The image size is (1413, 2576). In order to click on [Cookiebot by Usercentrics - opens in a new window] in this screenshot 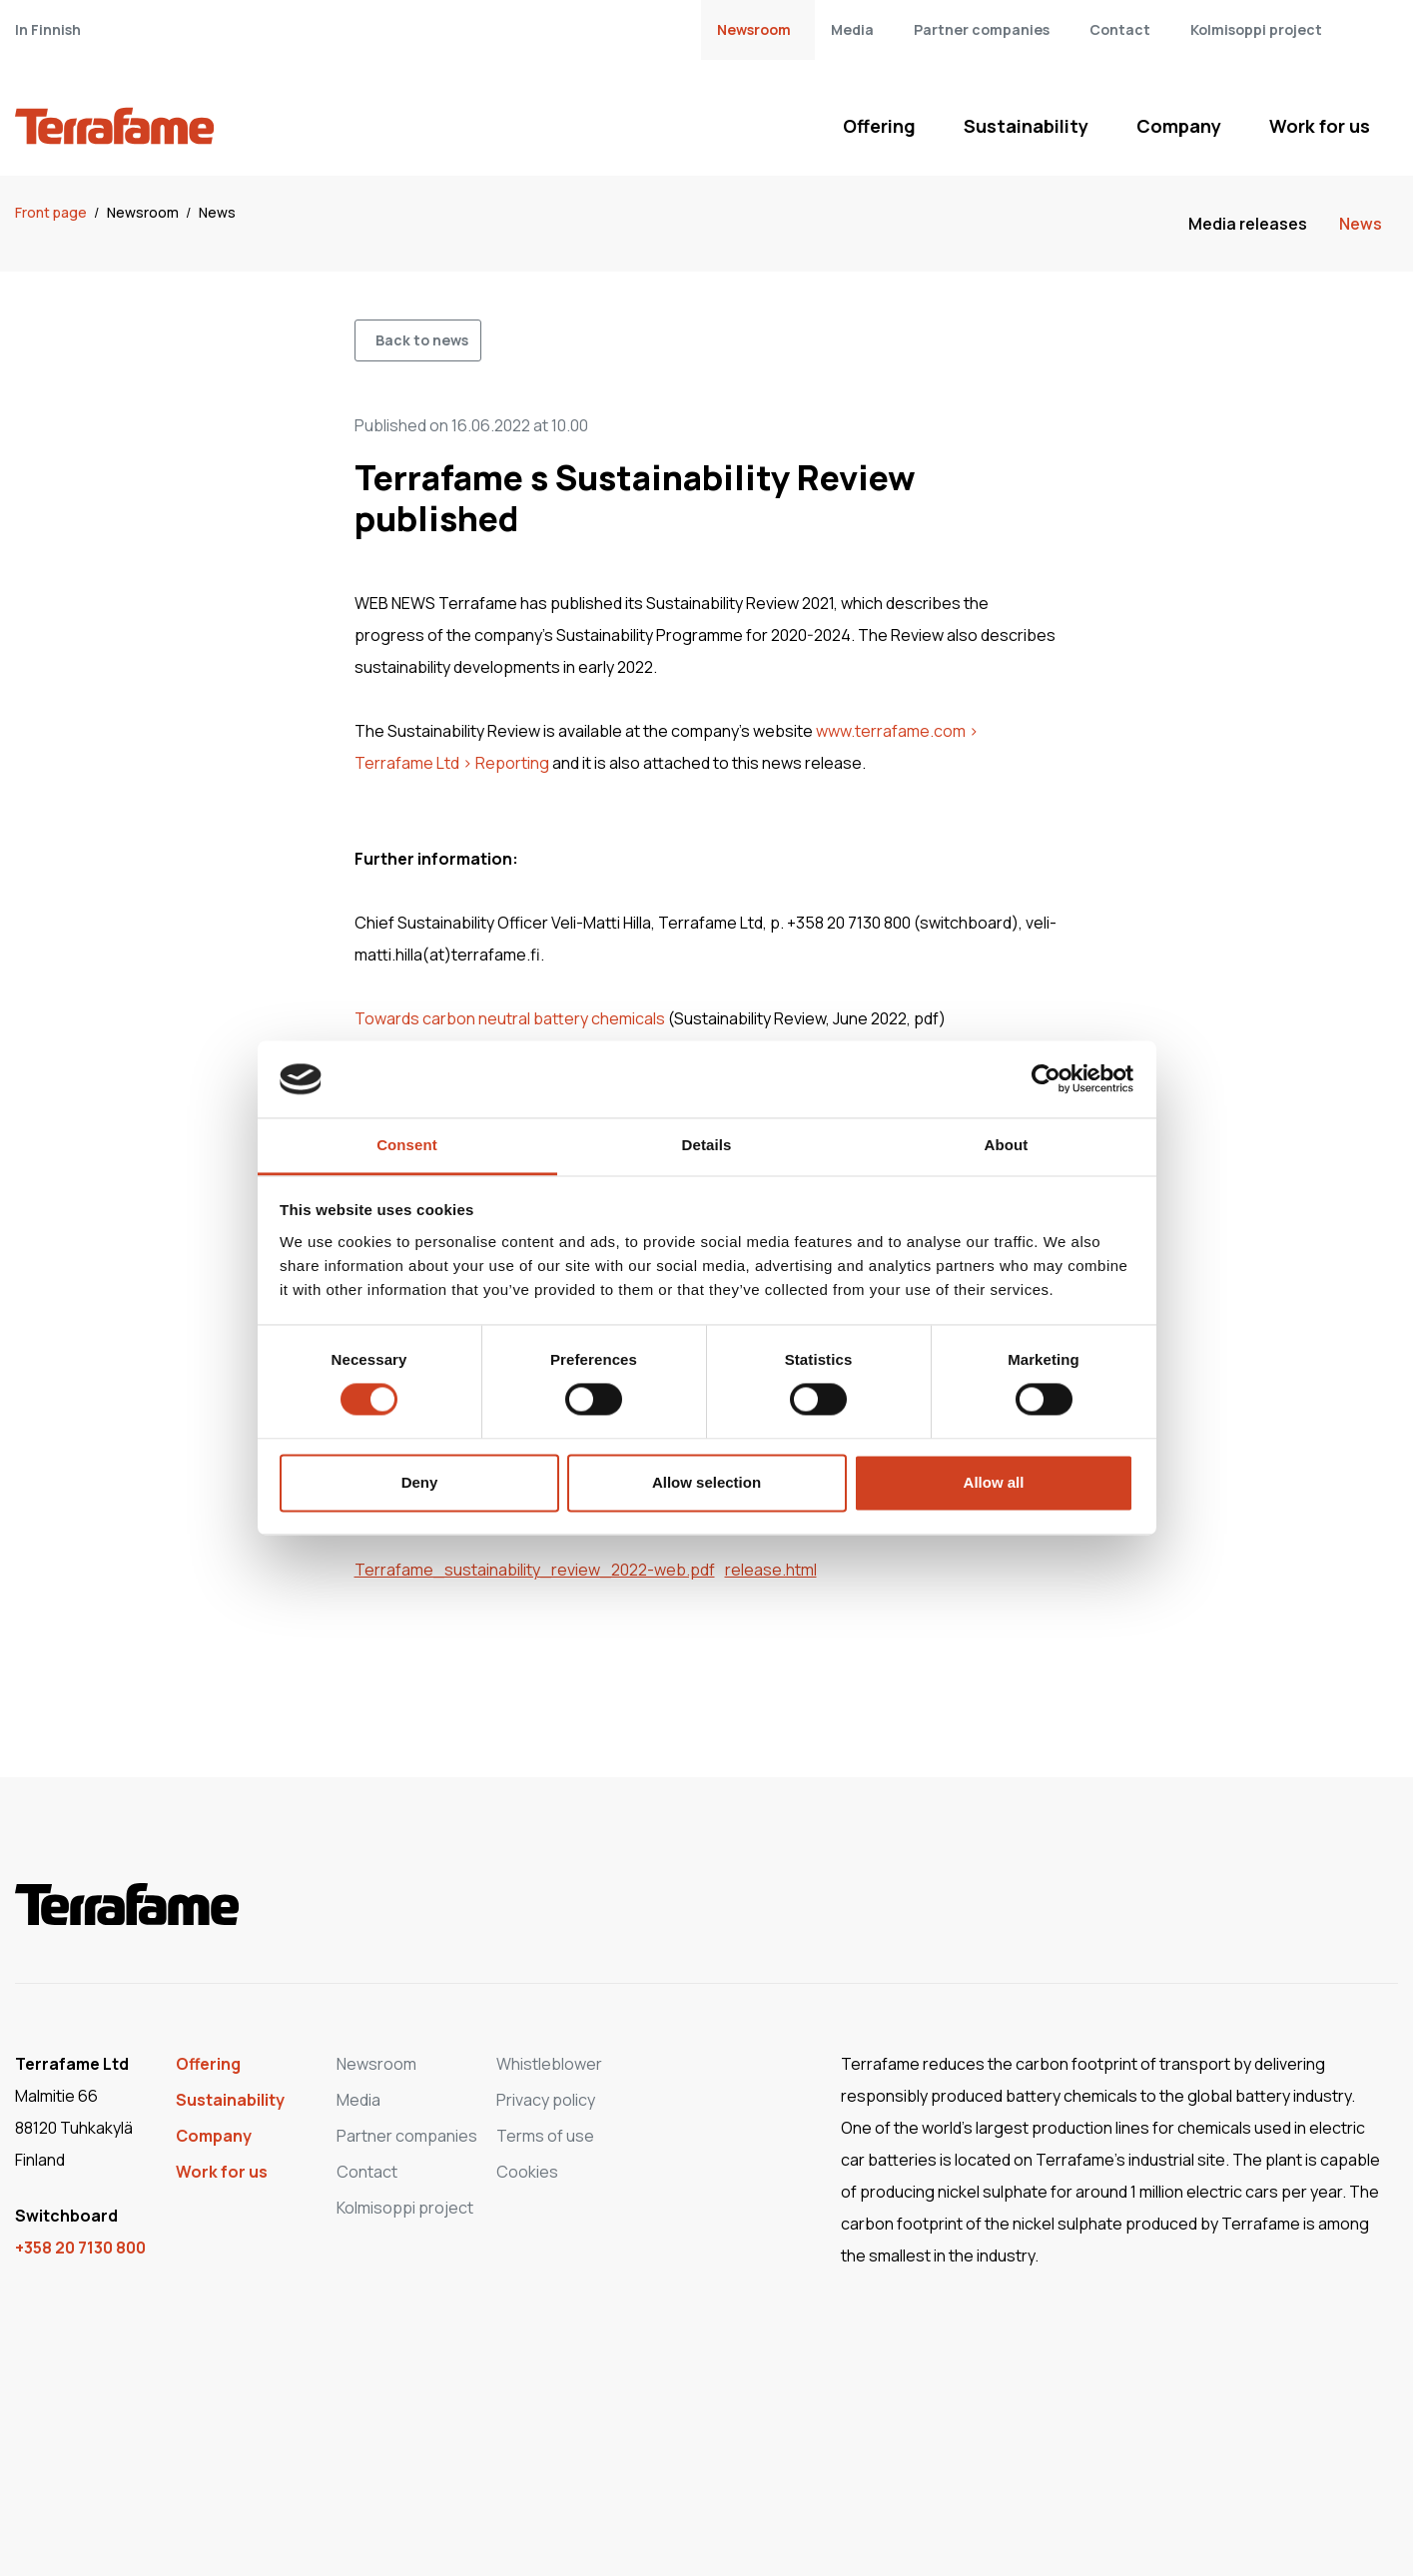, I will do `click(1046, 1079)`.